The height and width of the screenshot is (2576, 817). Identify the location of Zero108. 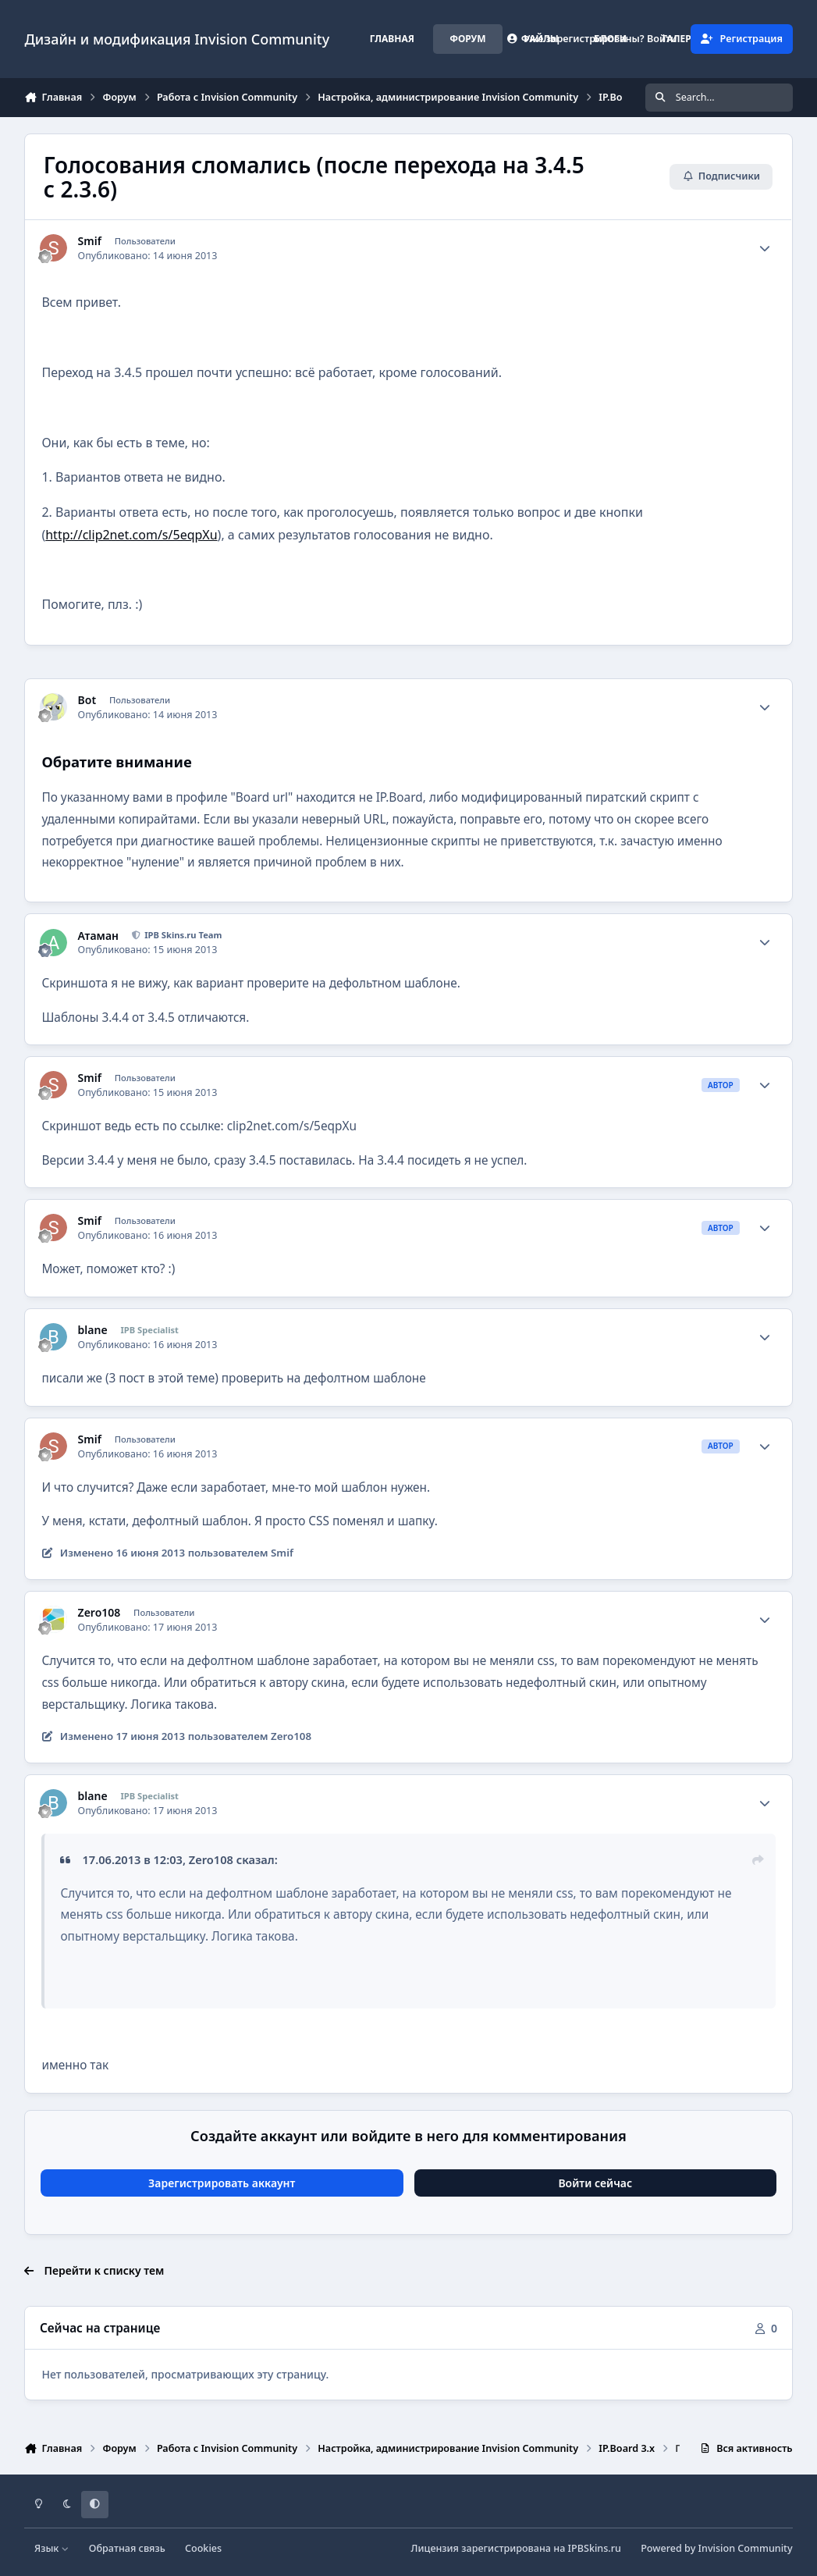
(99, 1613).